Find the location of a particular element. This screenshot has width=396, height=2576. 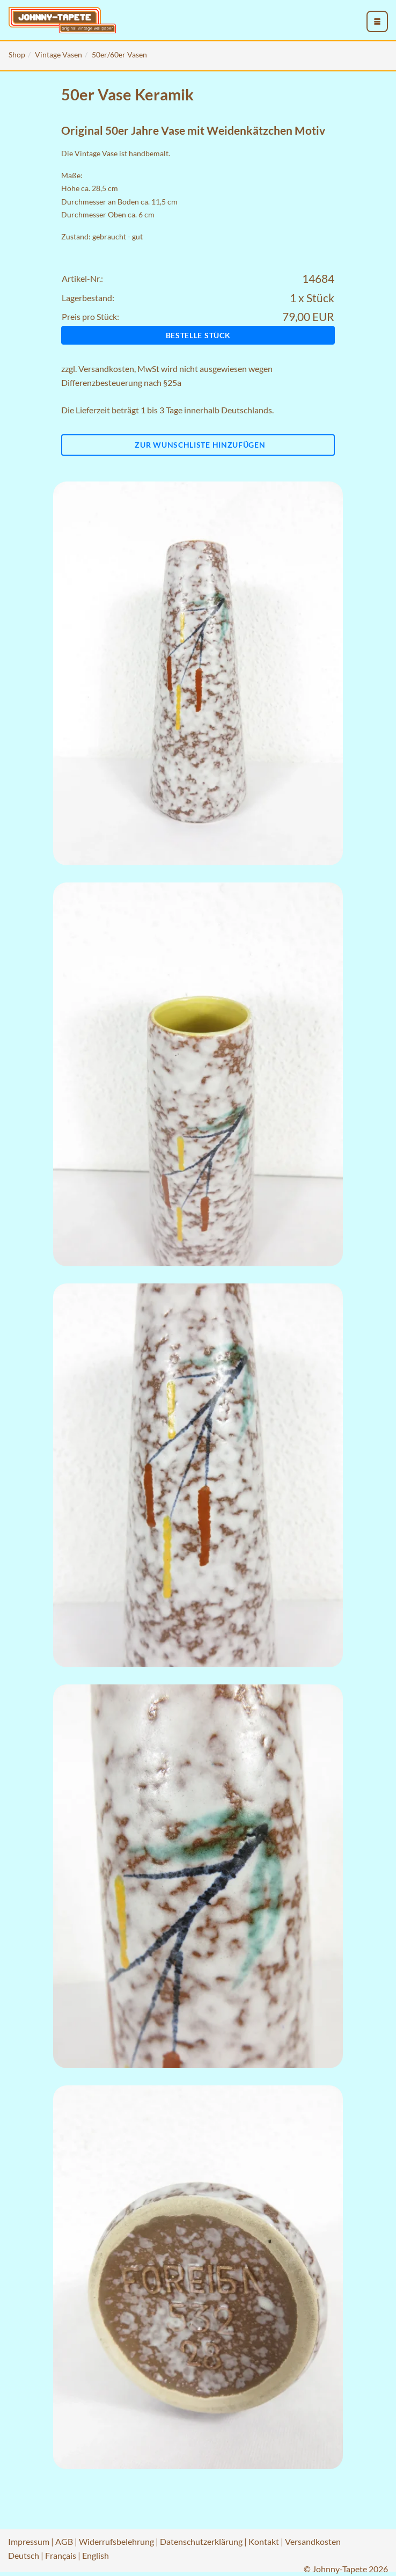

Deutsch is located at coordinates (23, 2555).